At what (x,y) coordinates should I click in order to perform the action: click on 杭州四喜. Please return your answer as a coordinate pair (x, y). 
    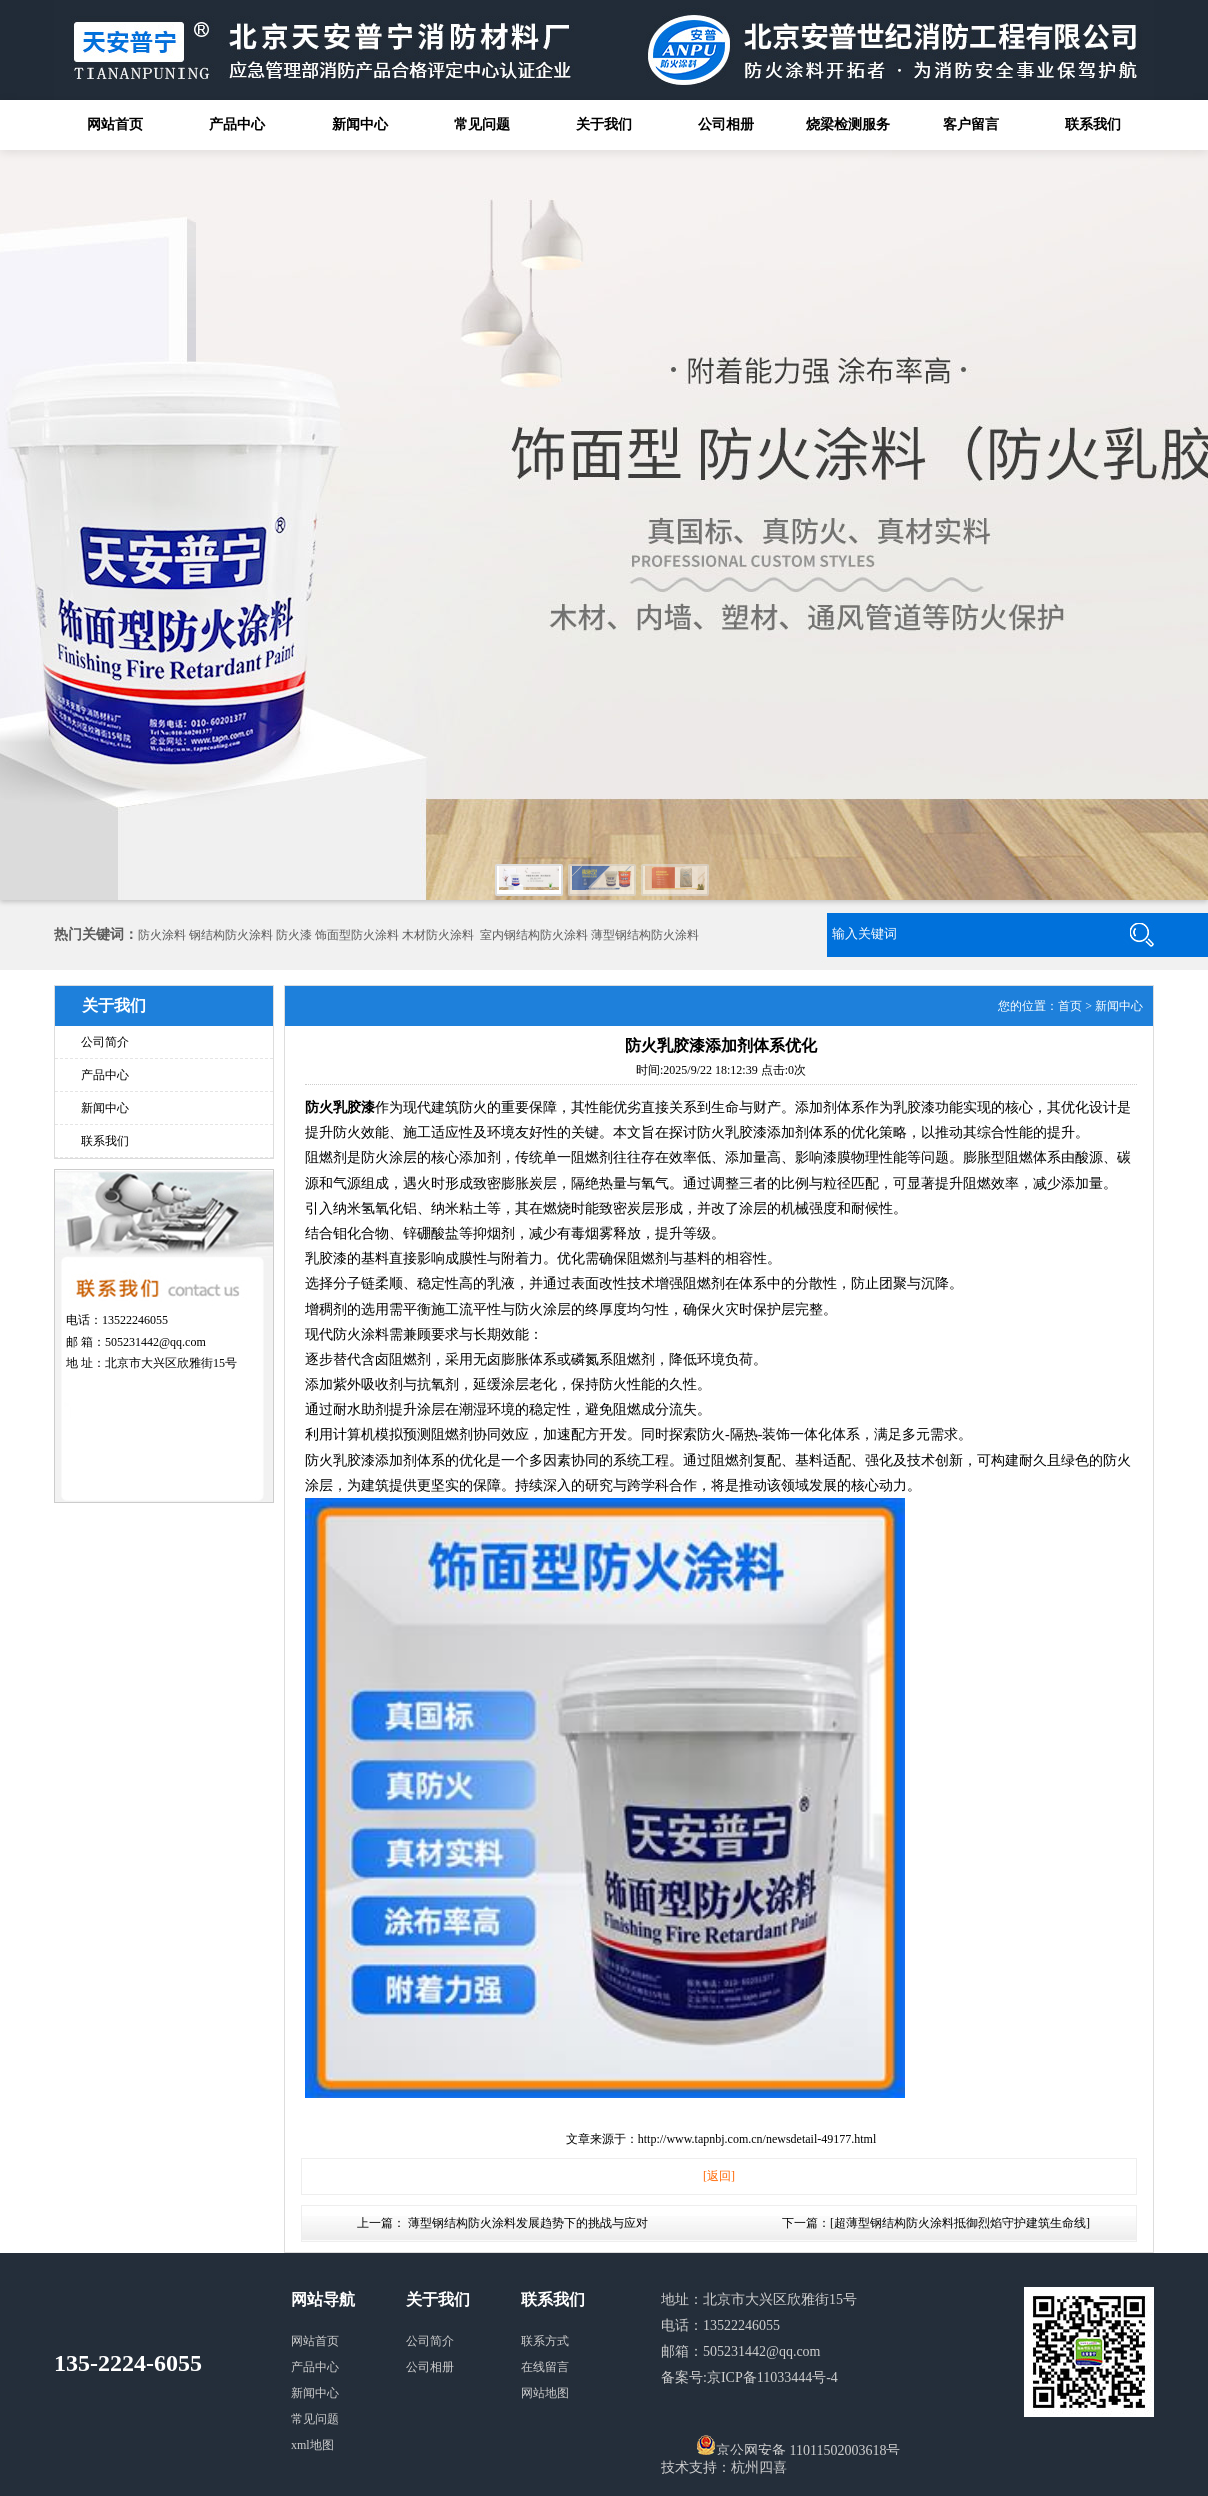
    Looking at the image, I should click on (759, 2467).